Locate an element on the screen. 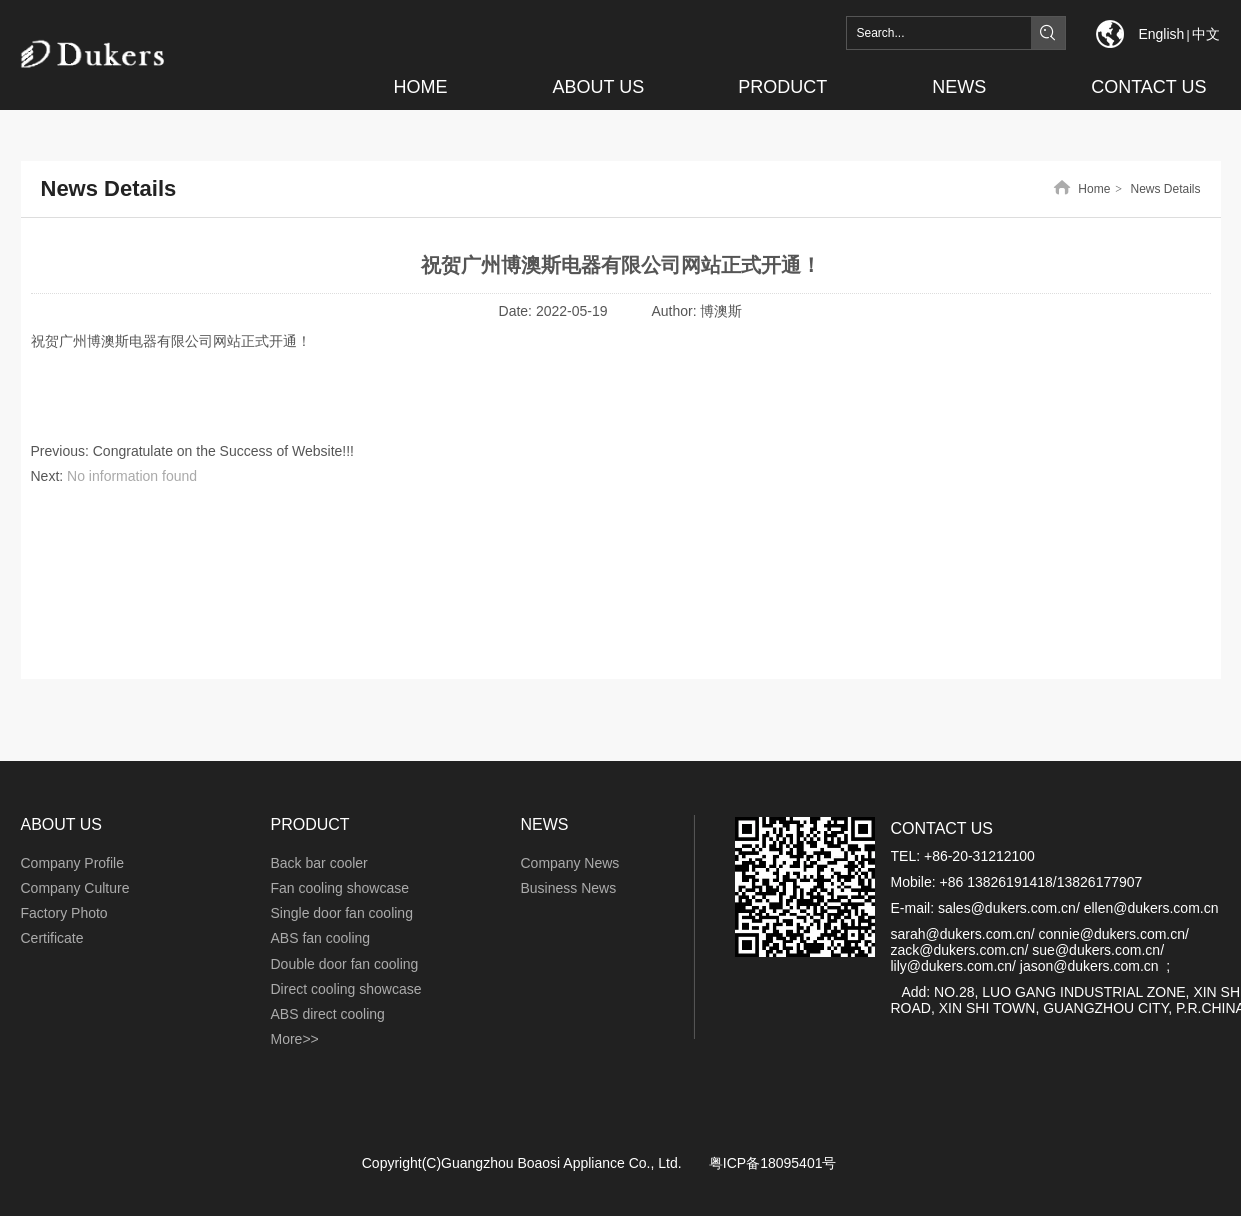  ABS direct cooling is located at coordinates (328, 1014).